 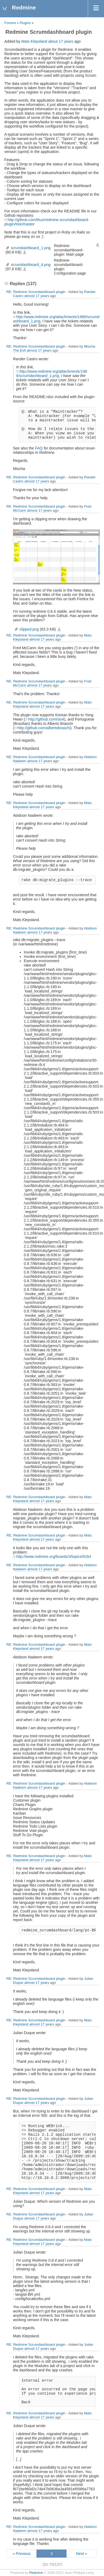 I want to click on Forums, so click(x=10, y=23).